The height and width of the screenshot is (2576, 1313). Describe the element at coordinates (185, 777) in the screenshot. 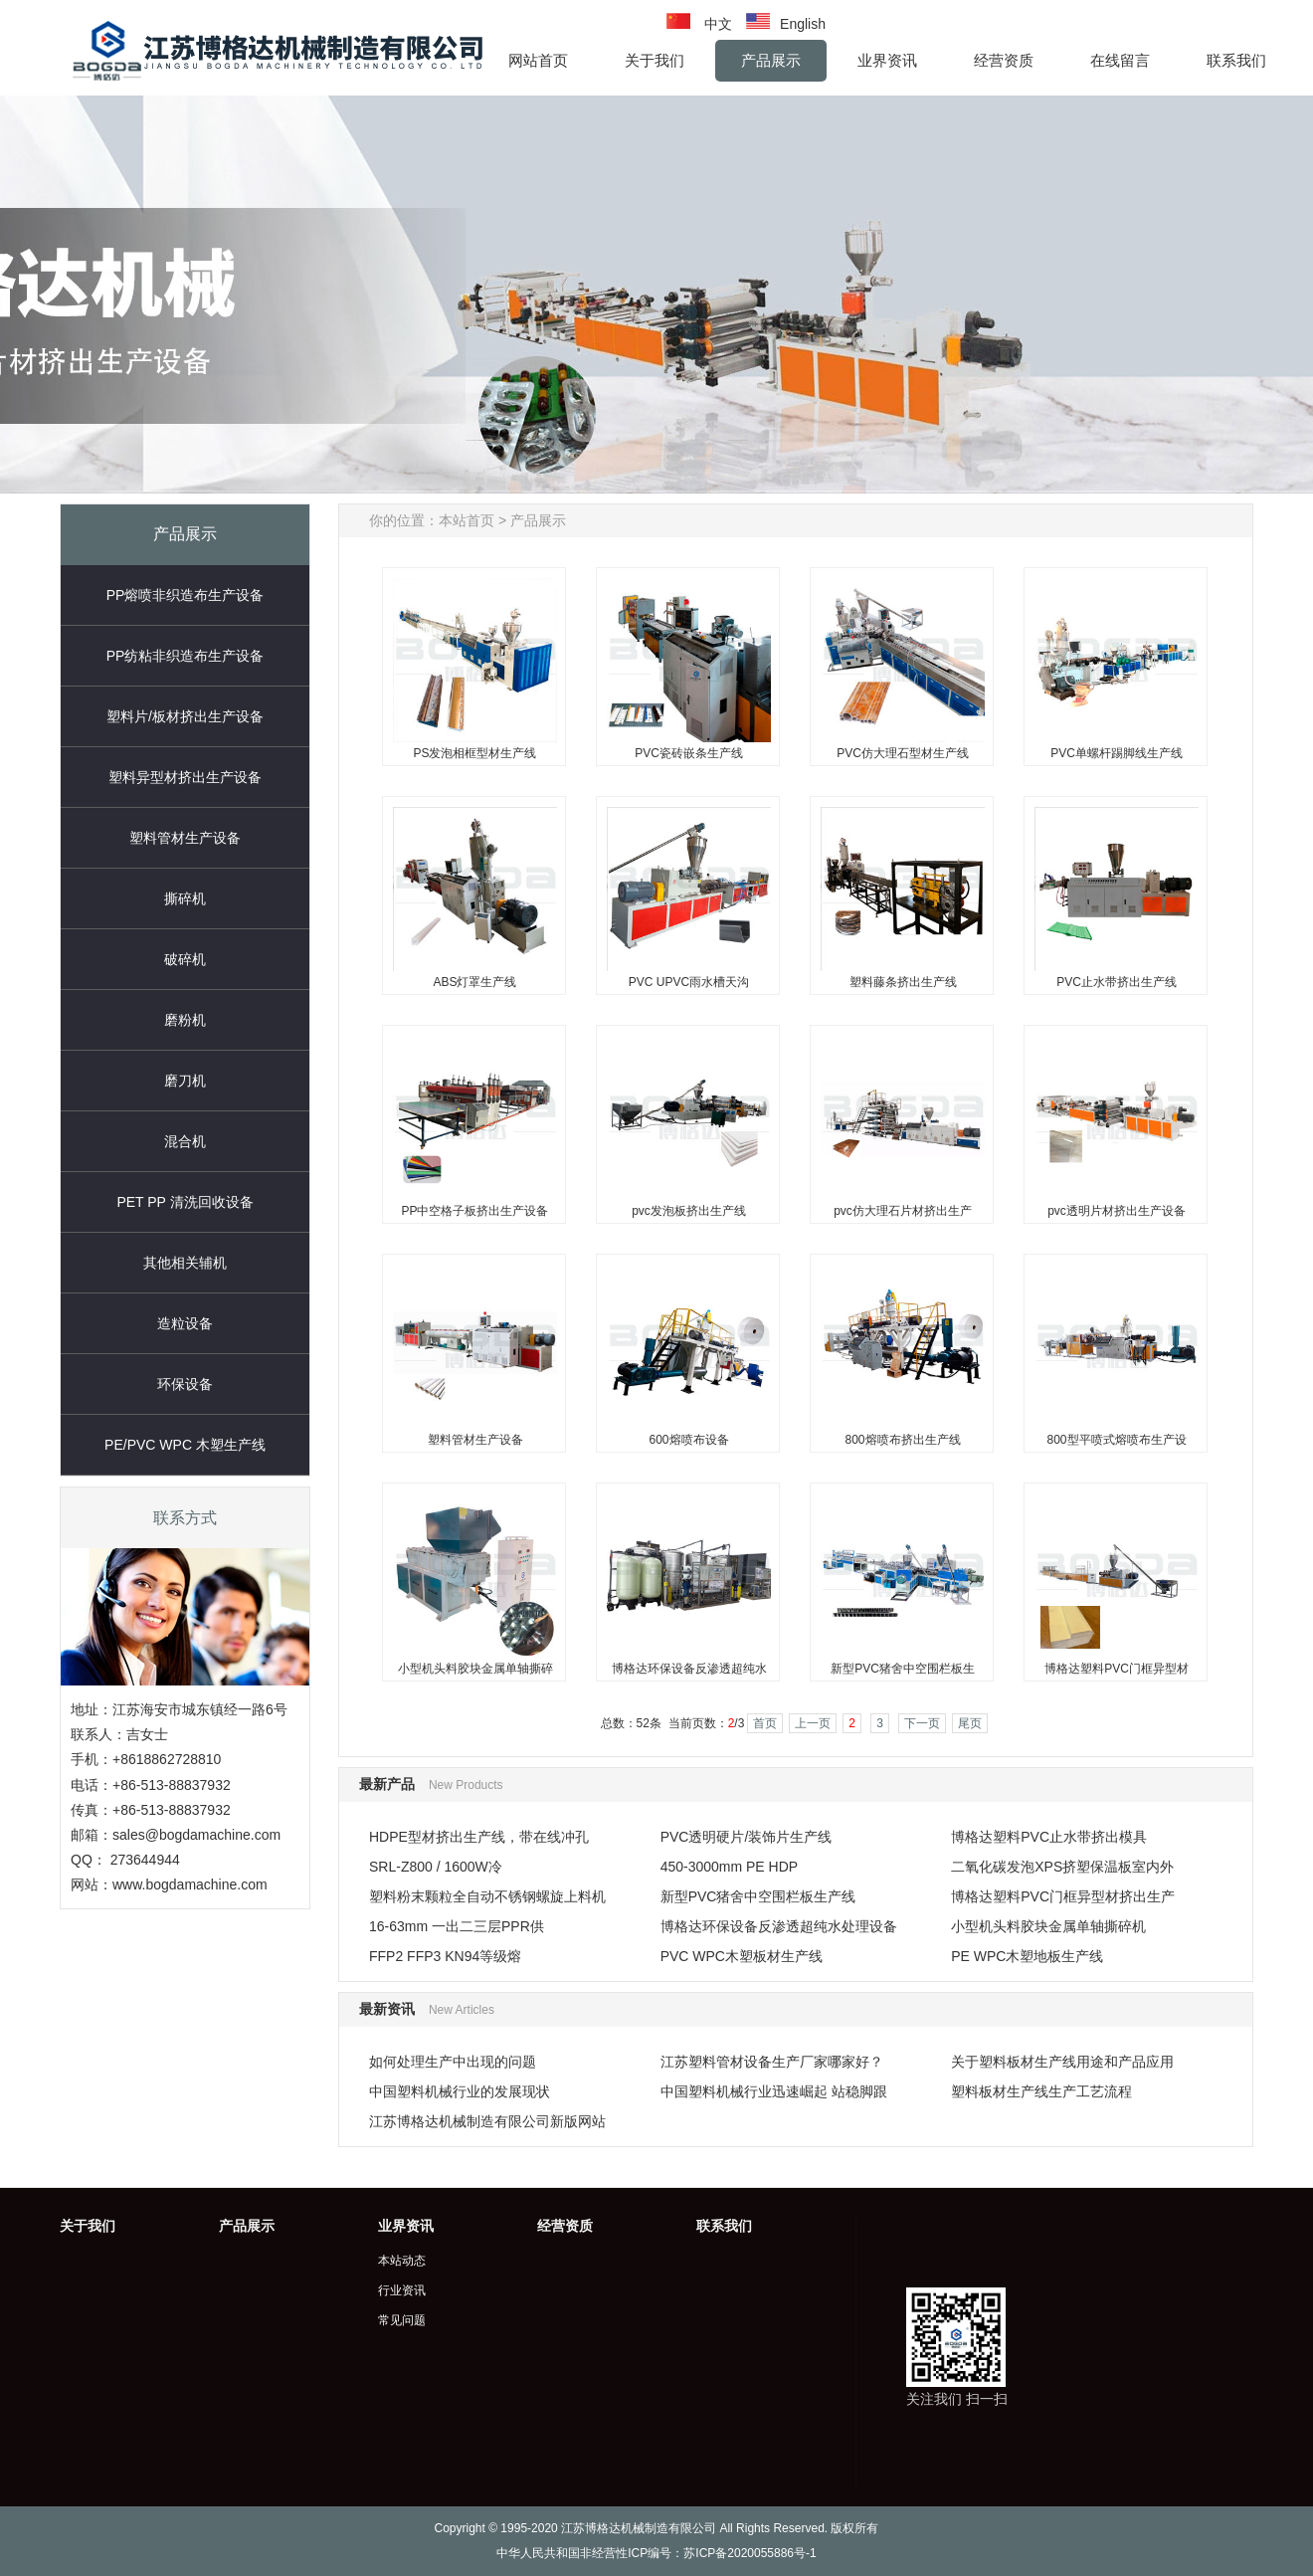

I see `塑料异型材挤出生产设备` at that location.